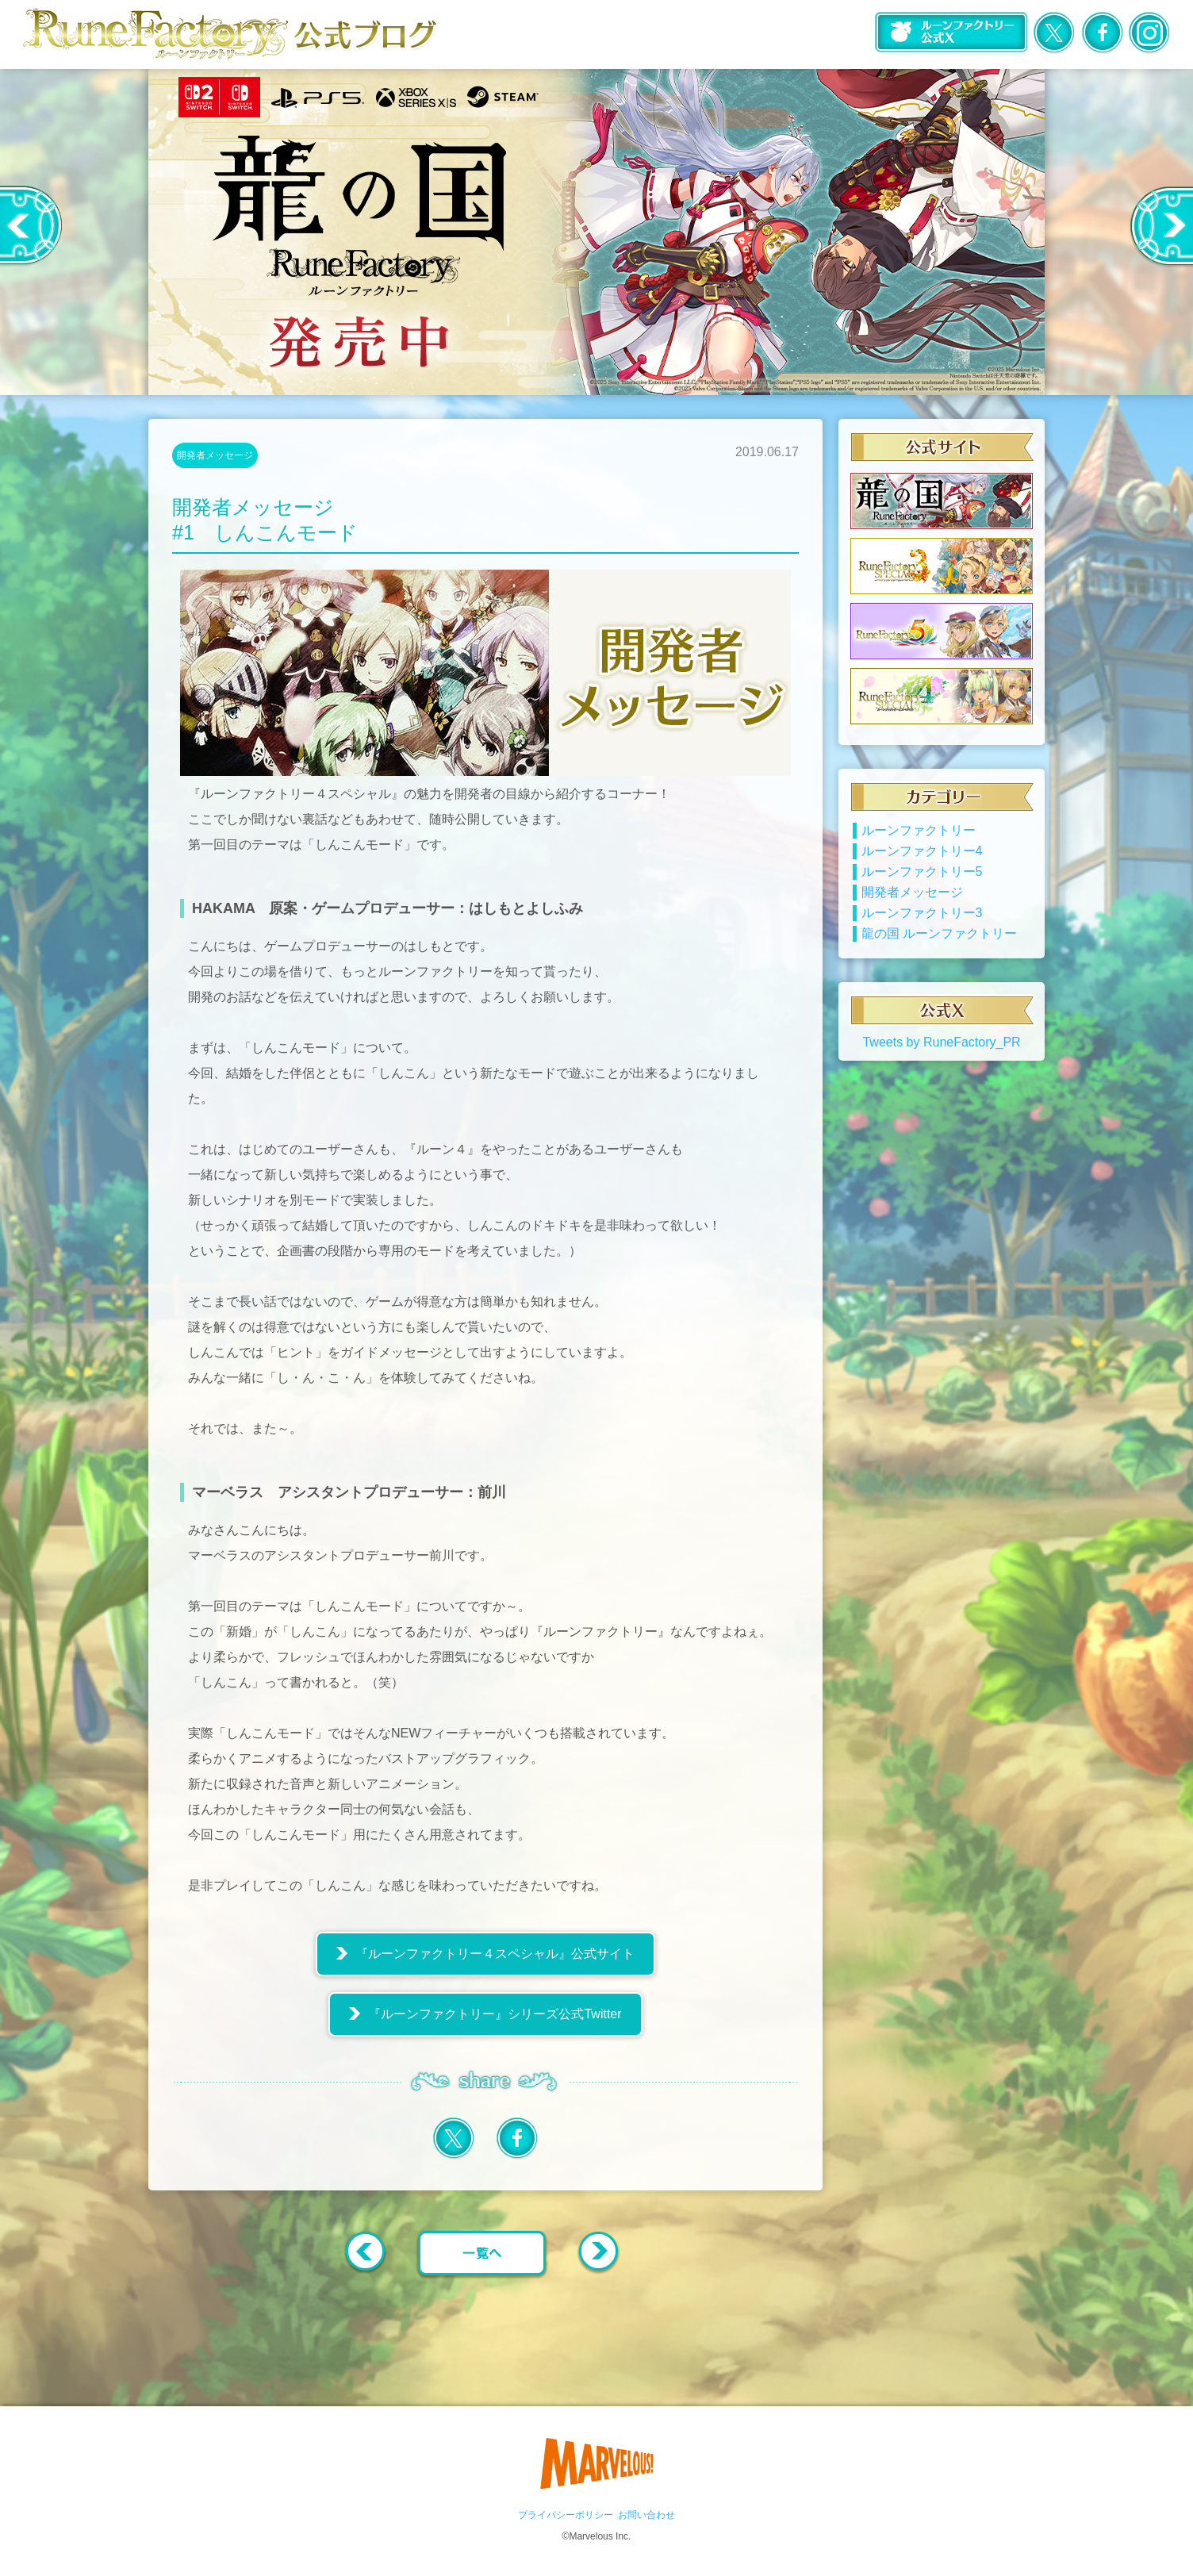  What do you see at coordinates (215, 455) in the screenshot?
I see `開発者メッセージ` at bounding box center [215, 455].